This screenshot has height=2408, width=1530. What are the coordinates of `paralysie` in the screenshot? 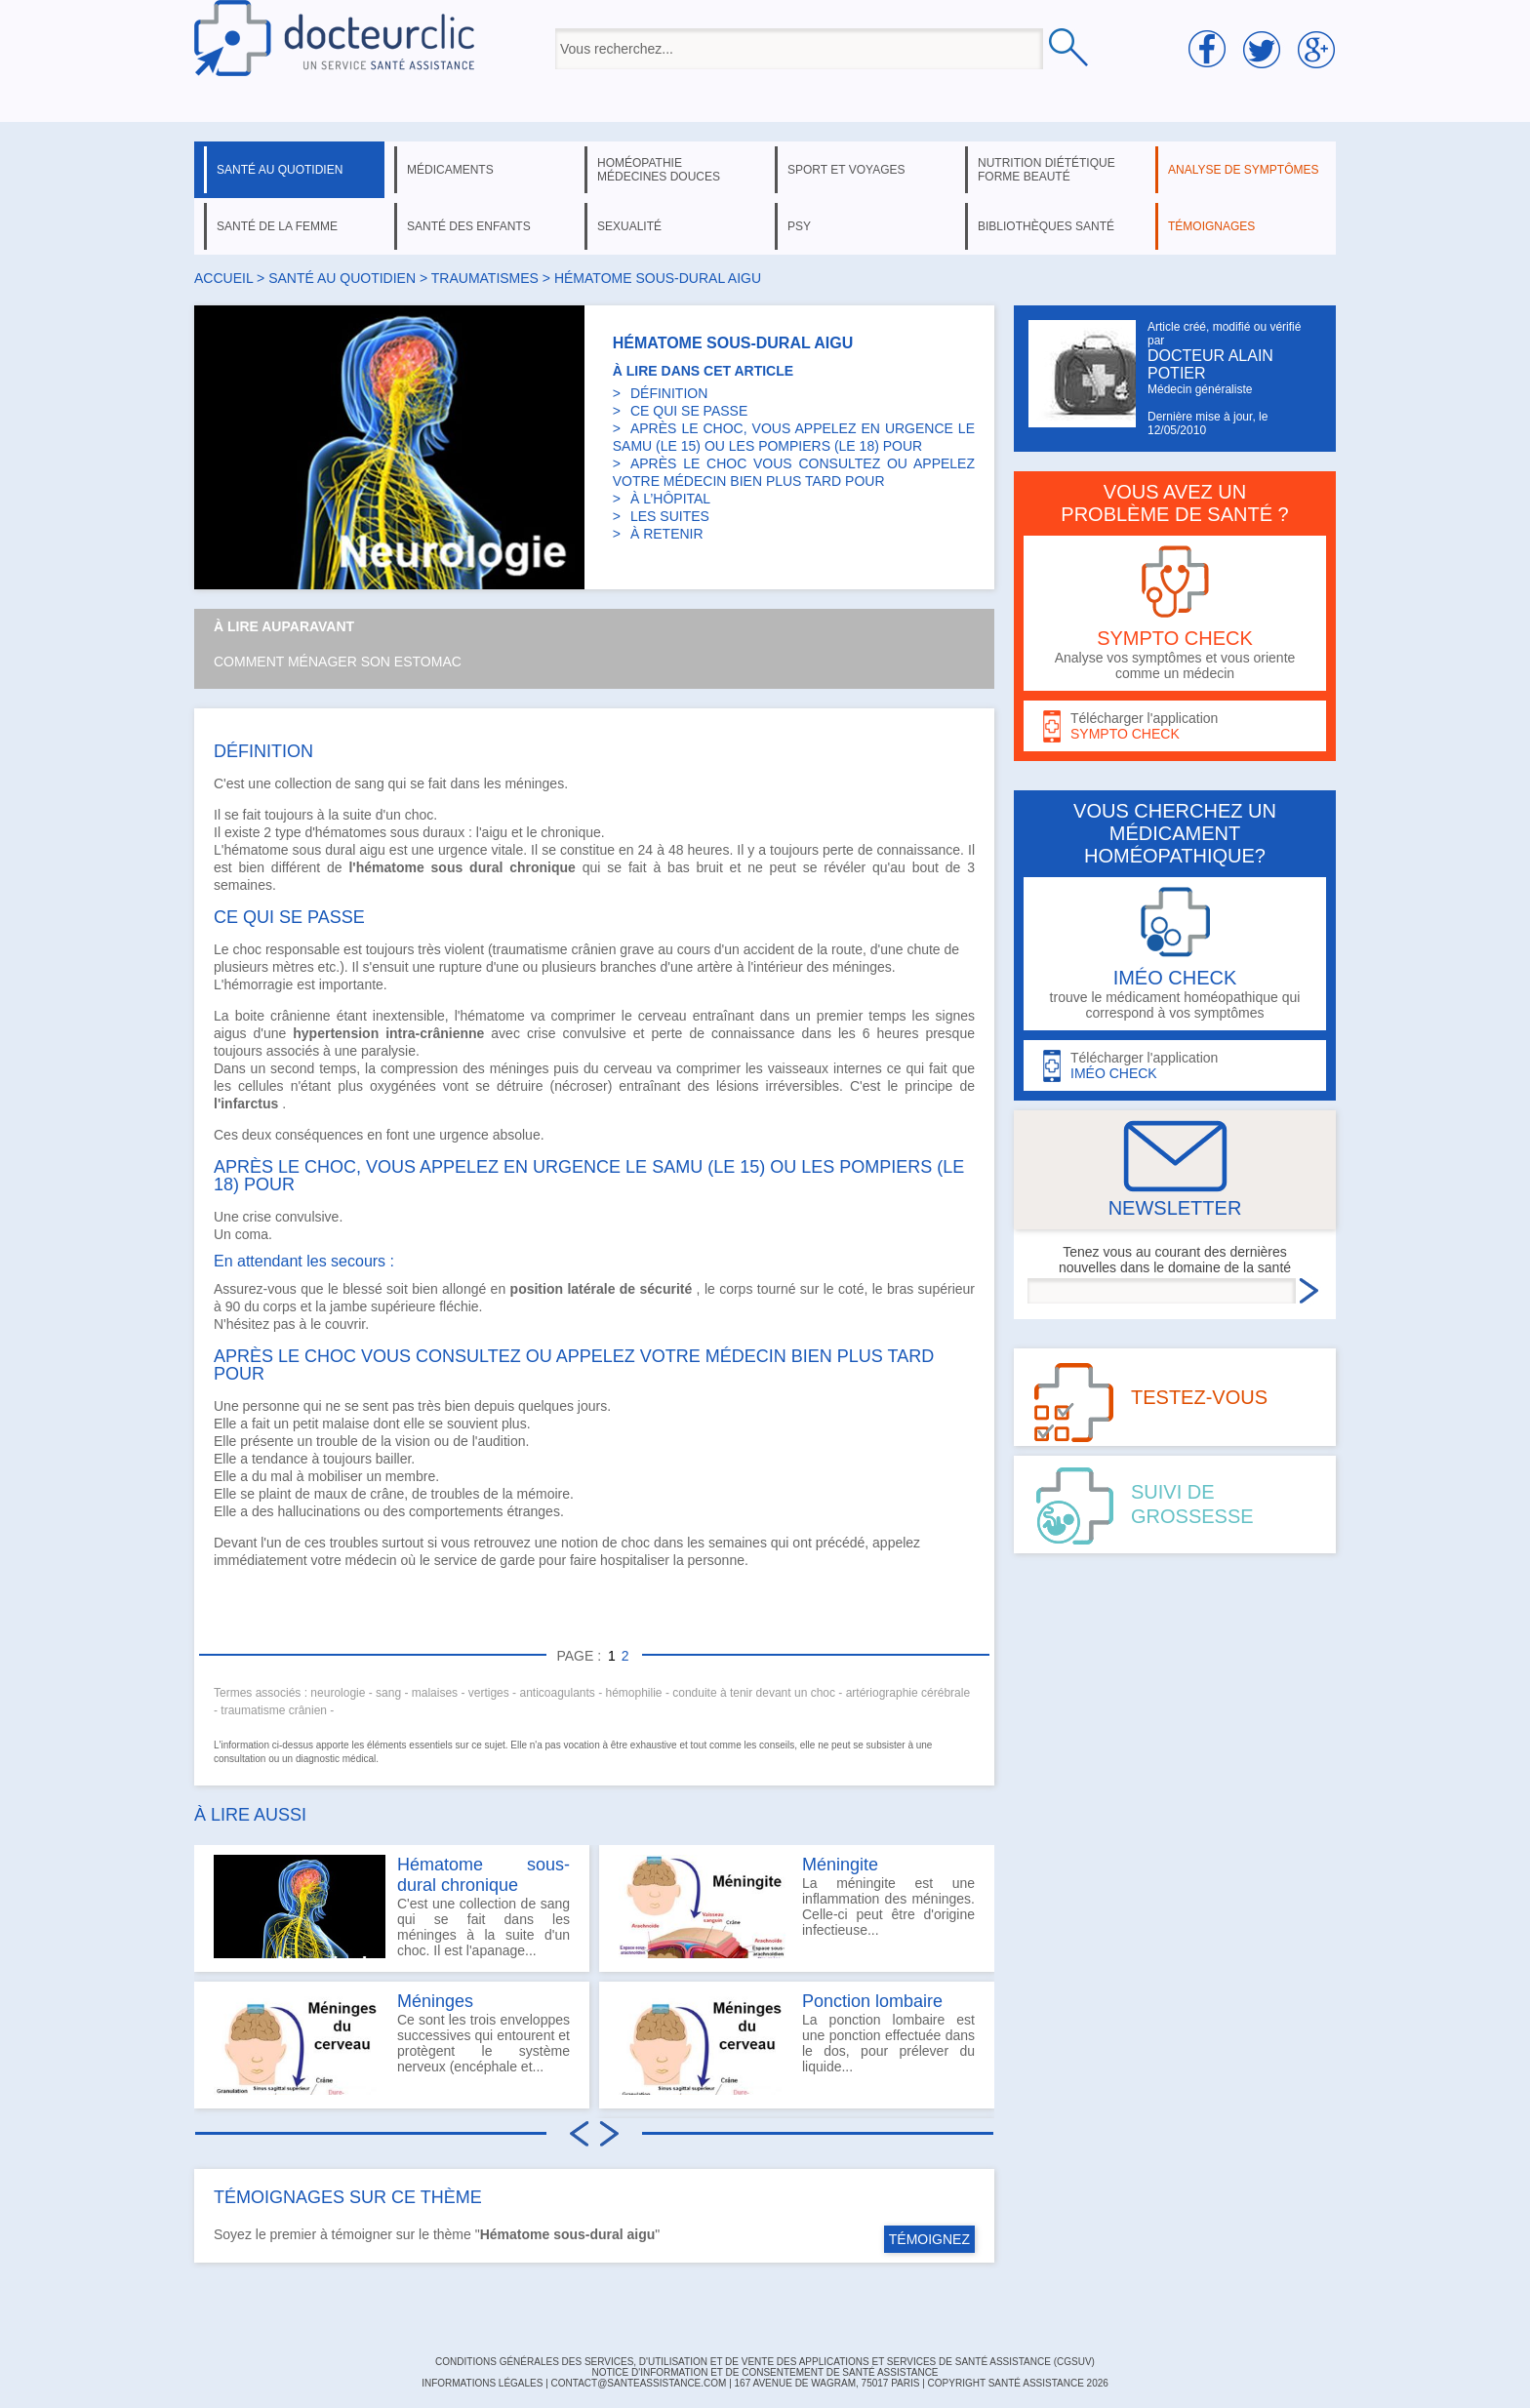 It's located at (388, 1051).